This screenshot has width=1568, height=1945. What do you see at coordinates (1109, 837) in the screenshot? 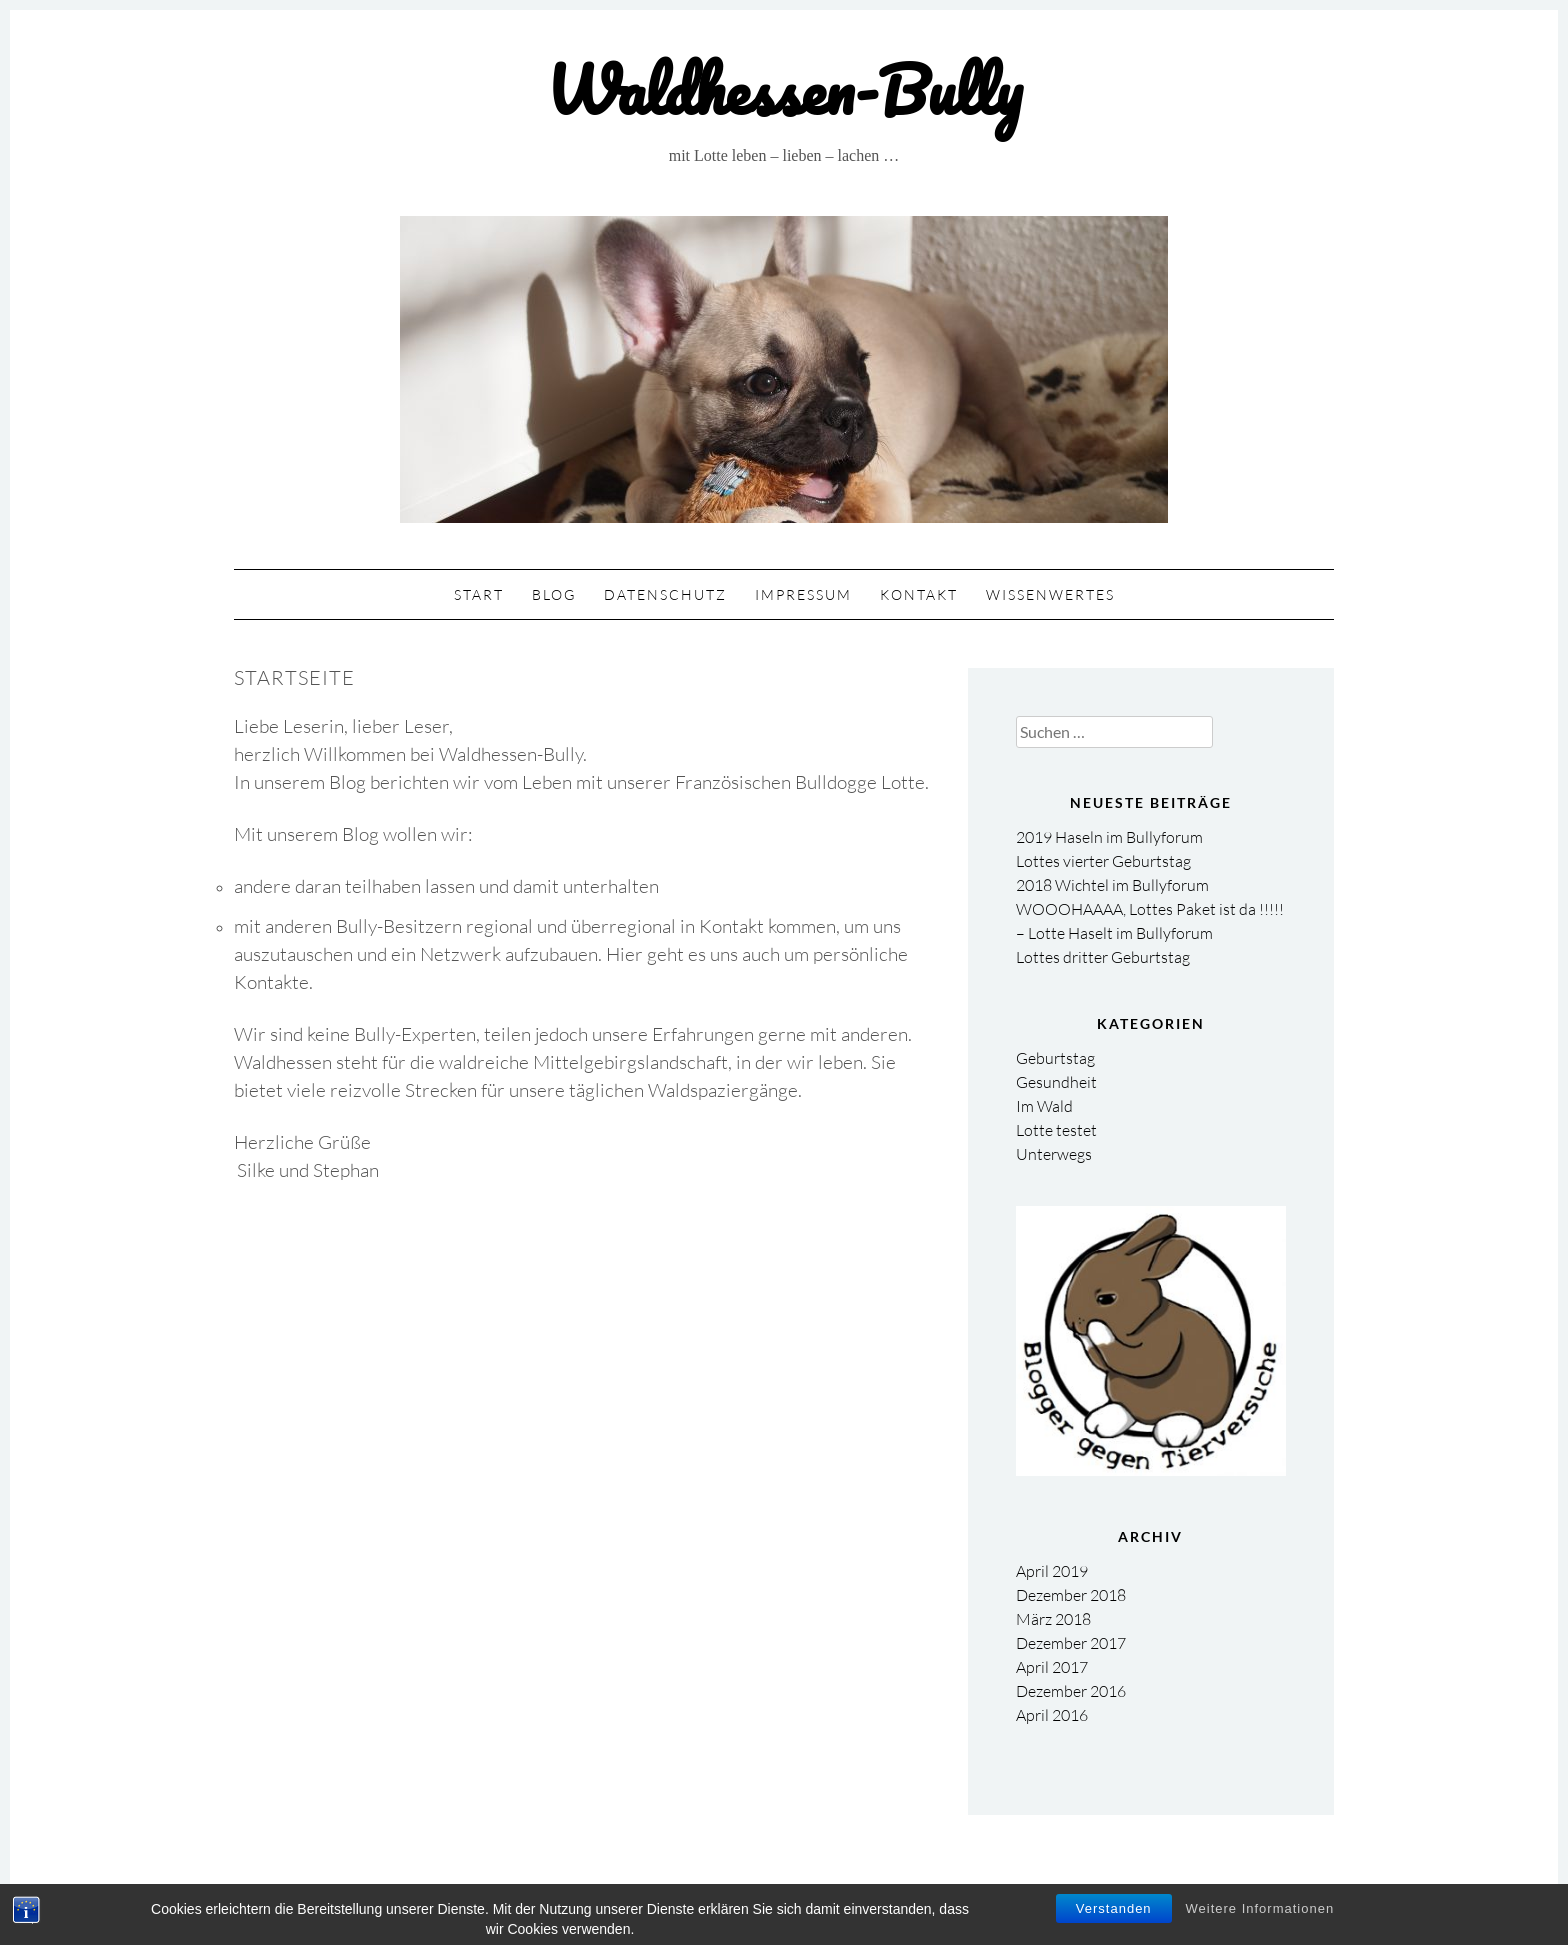
I see `2019 Haseln im Bullyforum` at bounding box center [1109, 837].